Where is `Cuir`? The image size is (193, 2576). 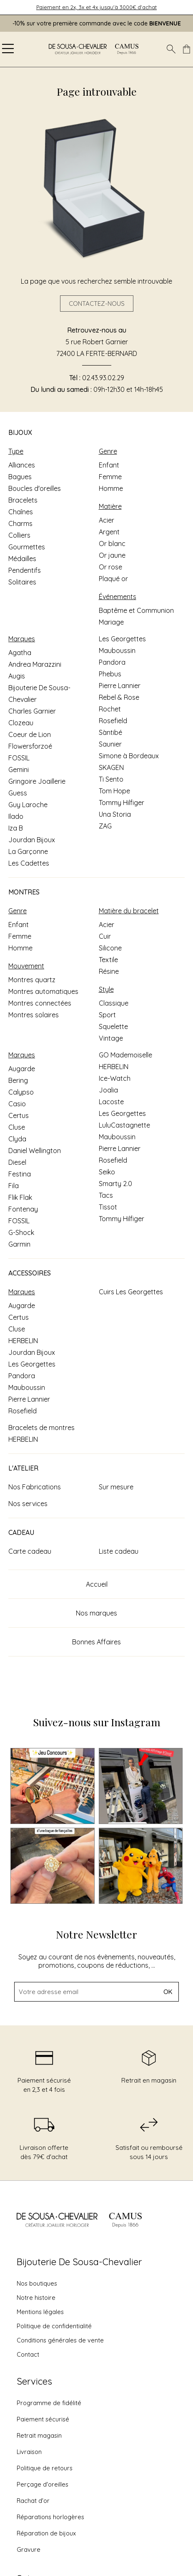
Cuir is located at coordinates (105, 936).